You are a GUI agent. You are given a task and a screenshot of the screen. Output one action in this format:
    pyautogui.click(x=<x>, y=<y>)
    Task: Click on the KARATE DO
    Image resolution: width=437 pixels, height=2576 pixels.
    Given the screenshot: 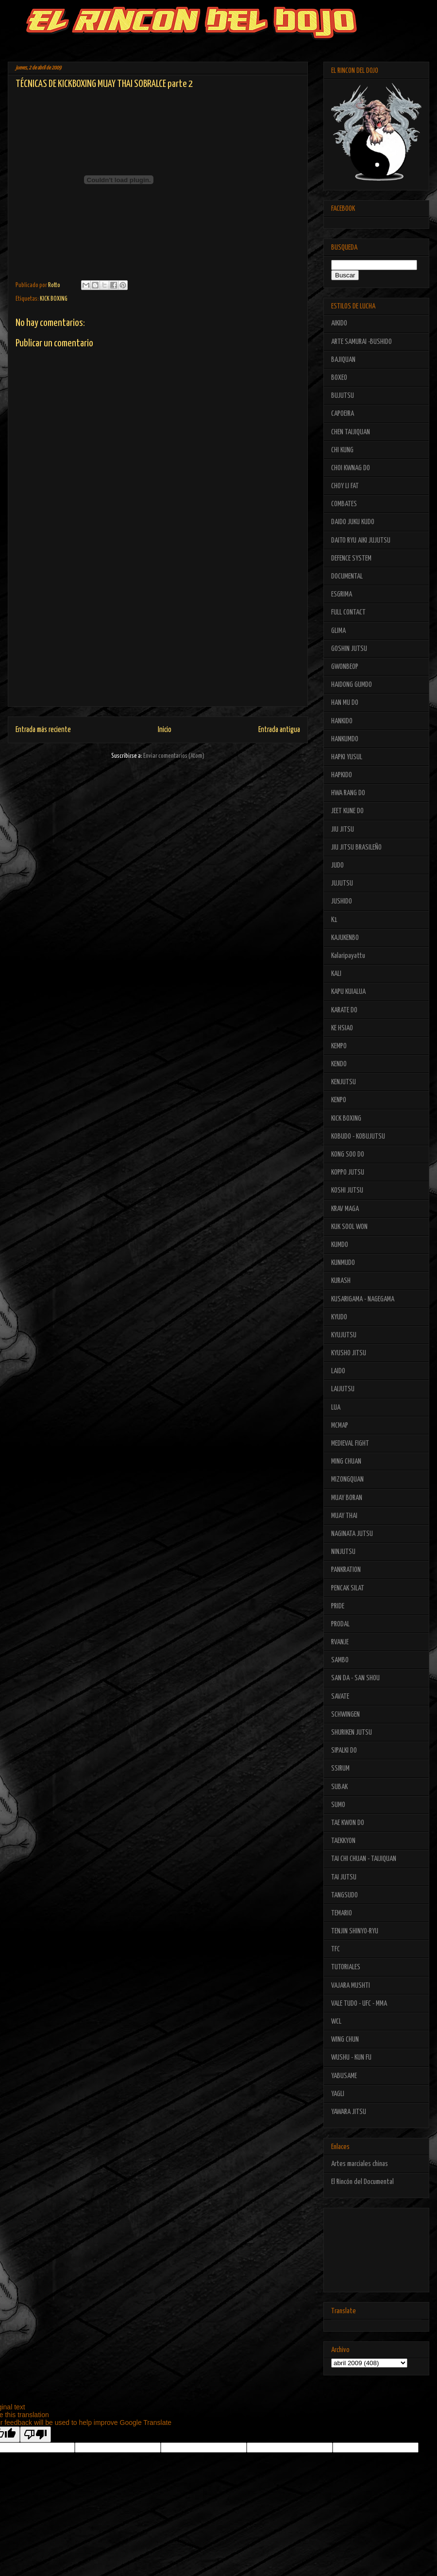 What is the action you would take?
    pyautogui.click(x=344, y=1010)
    